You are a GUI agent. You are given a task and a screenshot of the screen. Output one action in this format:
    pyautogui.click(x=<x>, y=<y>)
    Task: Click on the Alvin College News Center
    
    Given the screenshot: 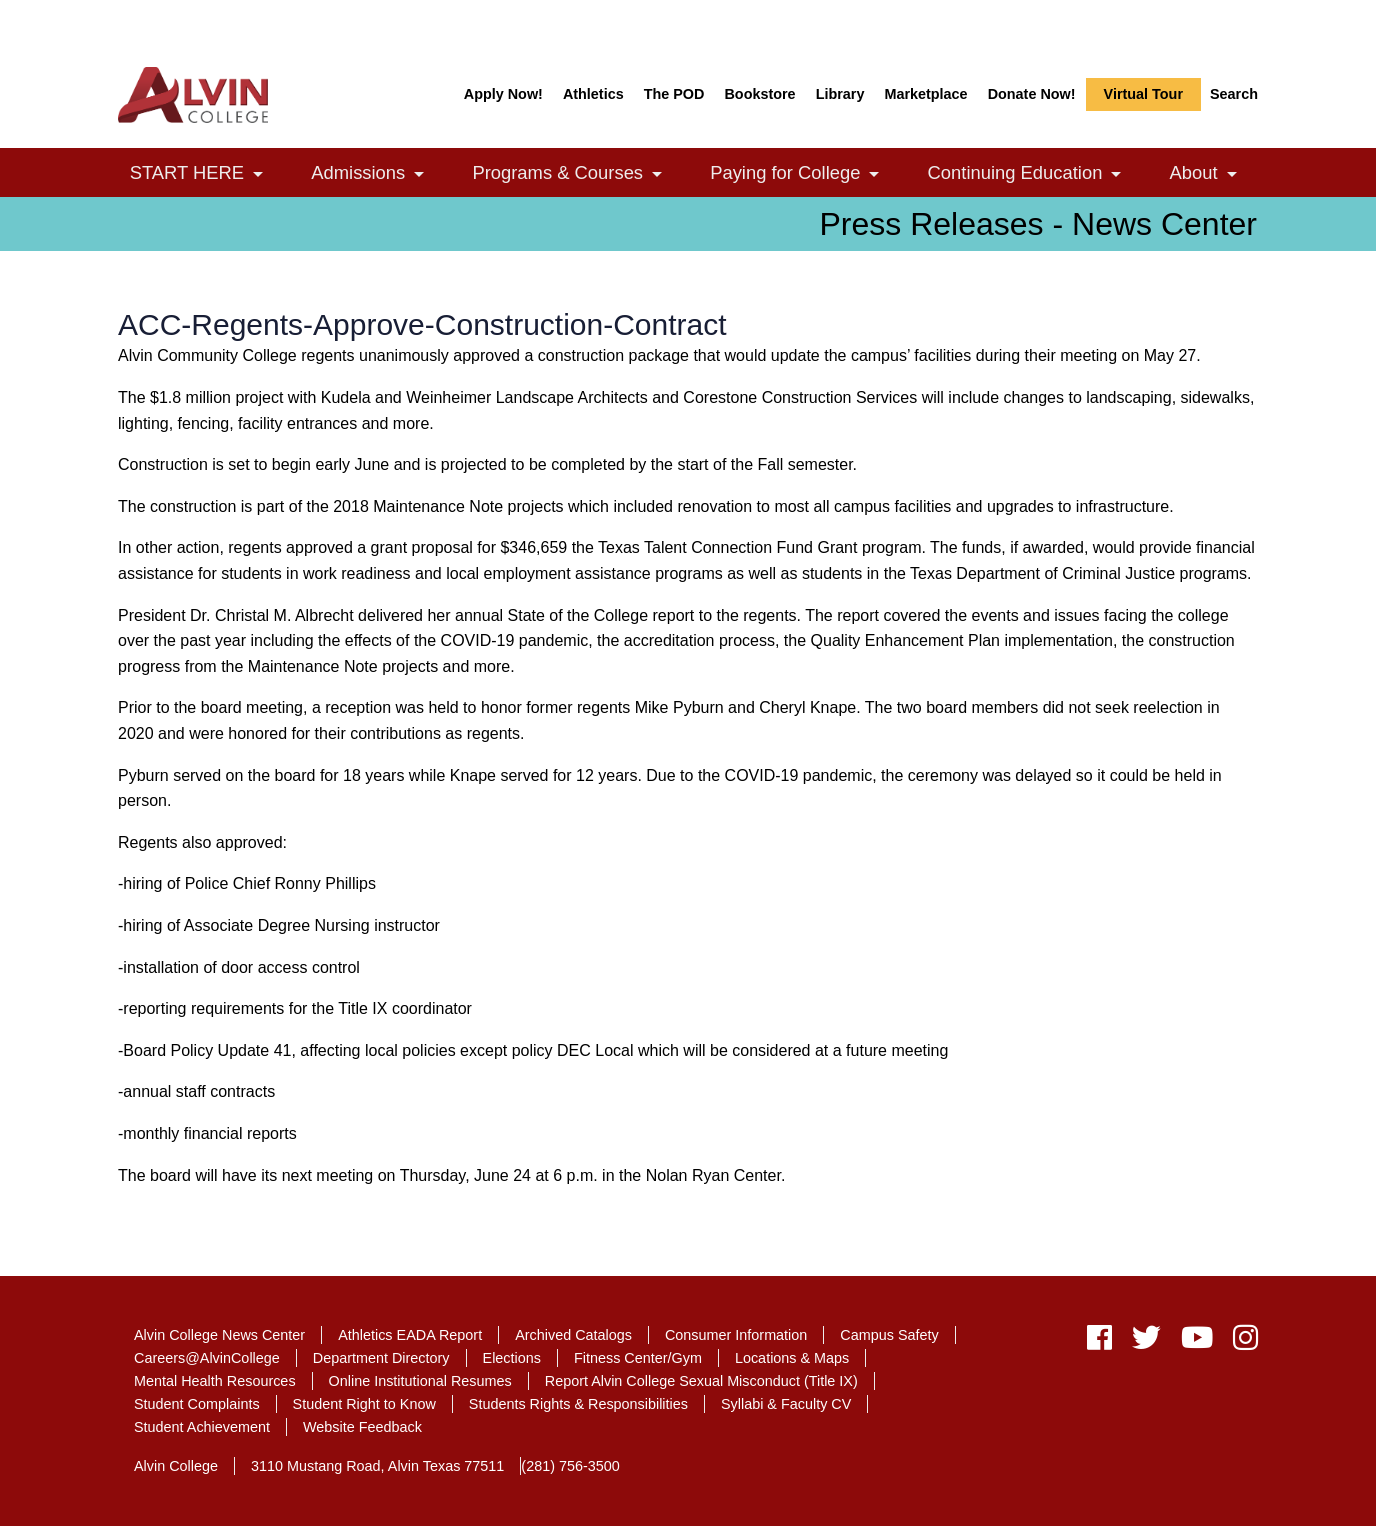 What is the action you would take?
    pyautogui.click(x=219, y=1335)
    